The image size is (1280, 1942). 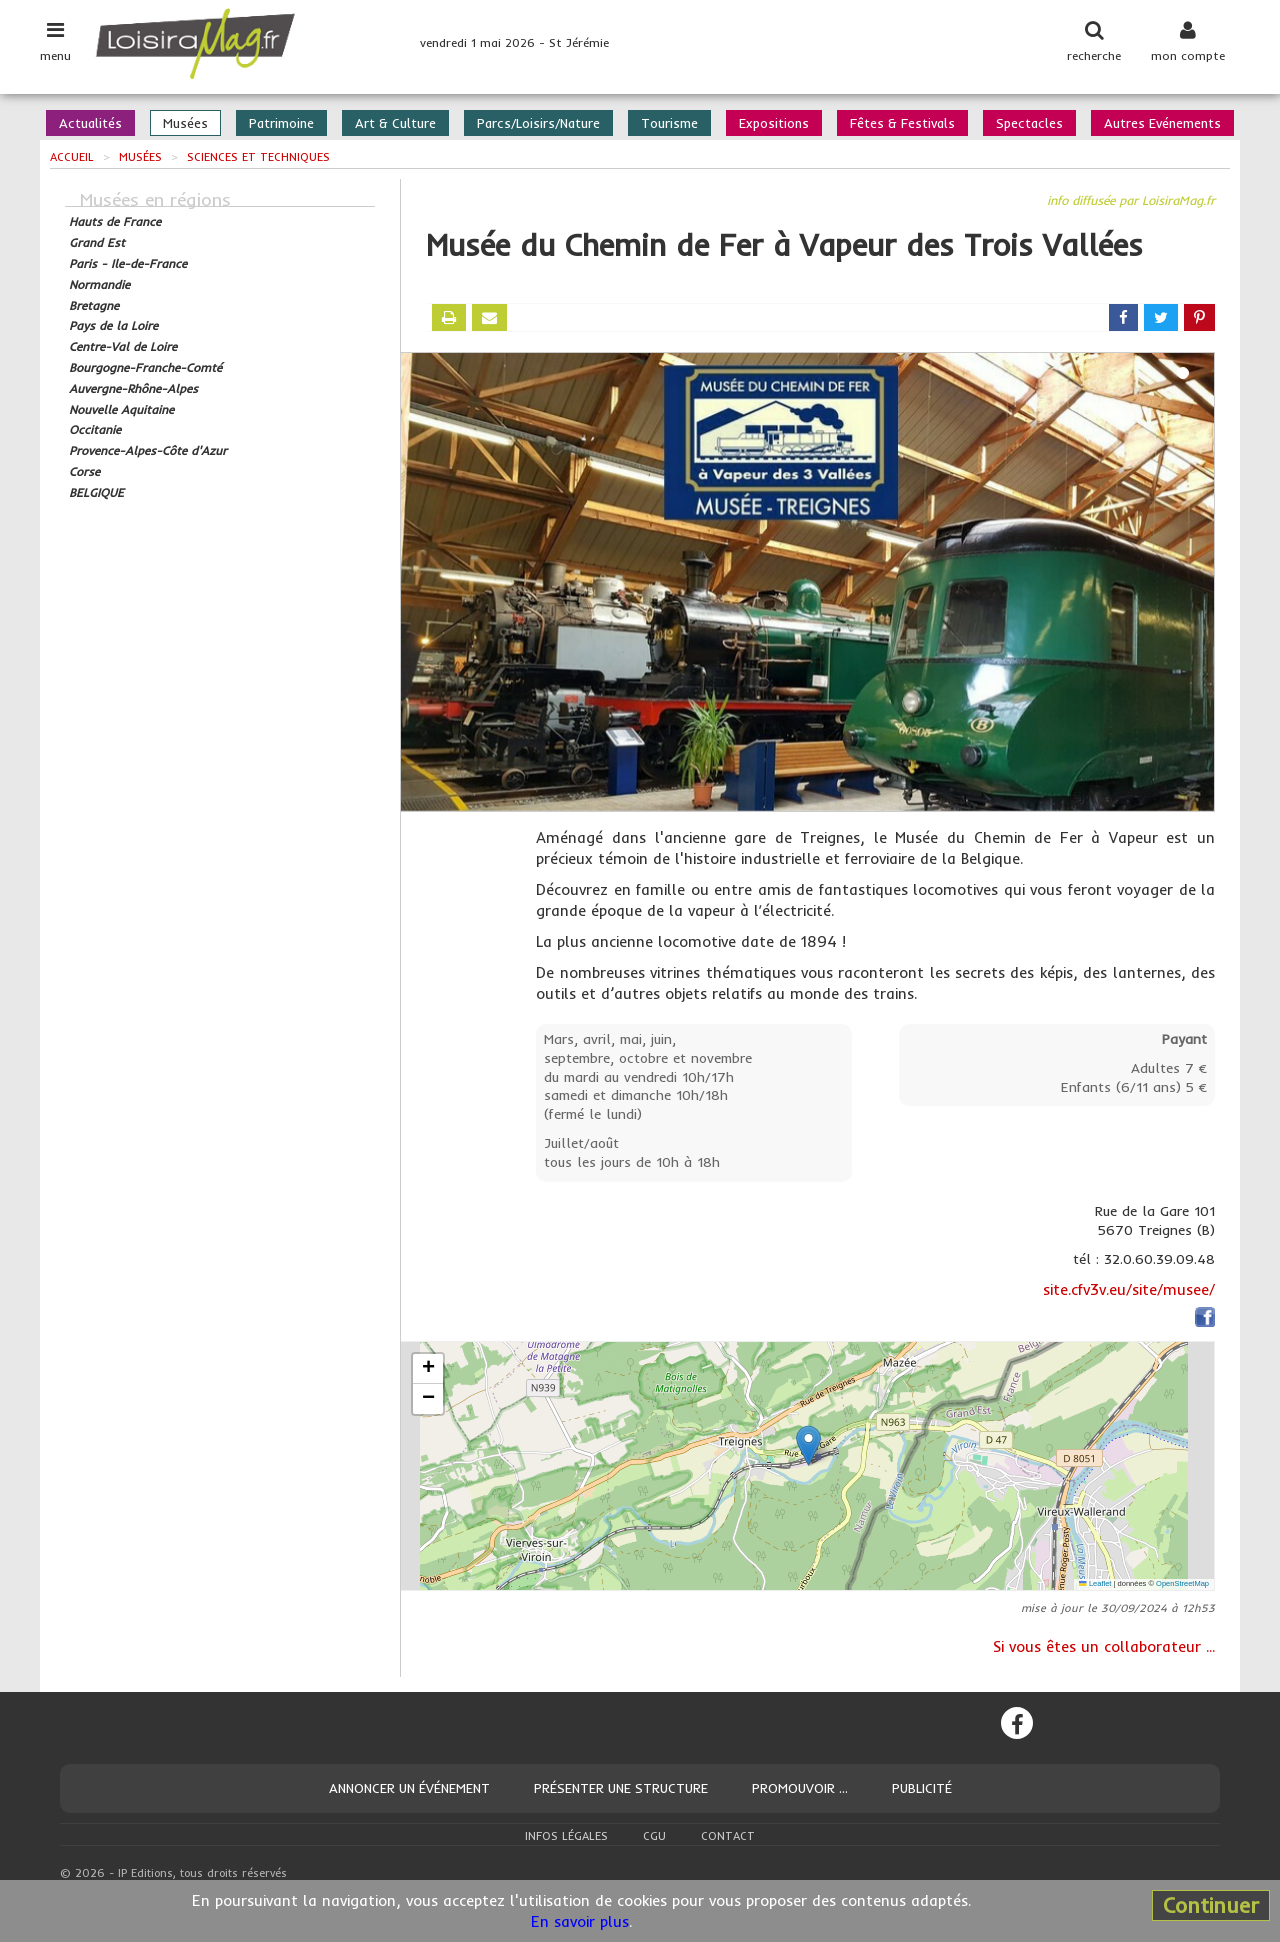 What do you see at coordinates (1129, 1289) in the screenshot?
I see `site.cfv3v.eu/site/musee/` at bounding box center [1129, 1289].